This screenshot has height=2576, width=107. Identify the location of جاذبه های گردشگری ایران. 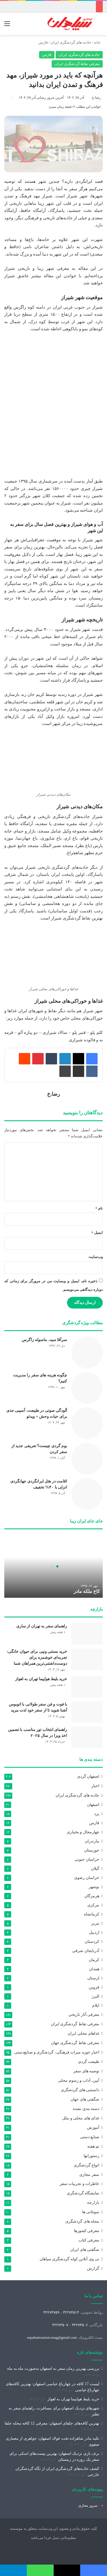
(71, 42).